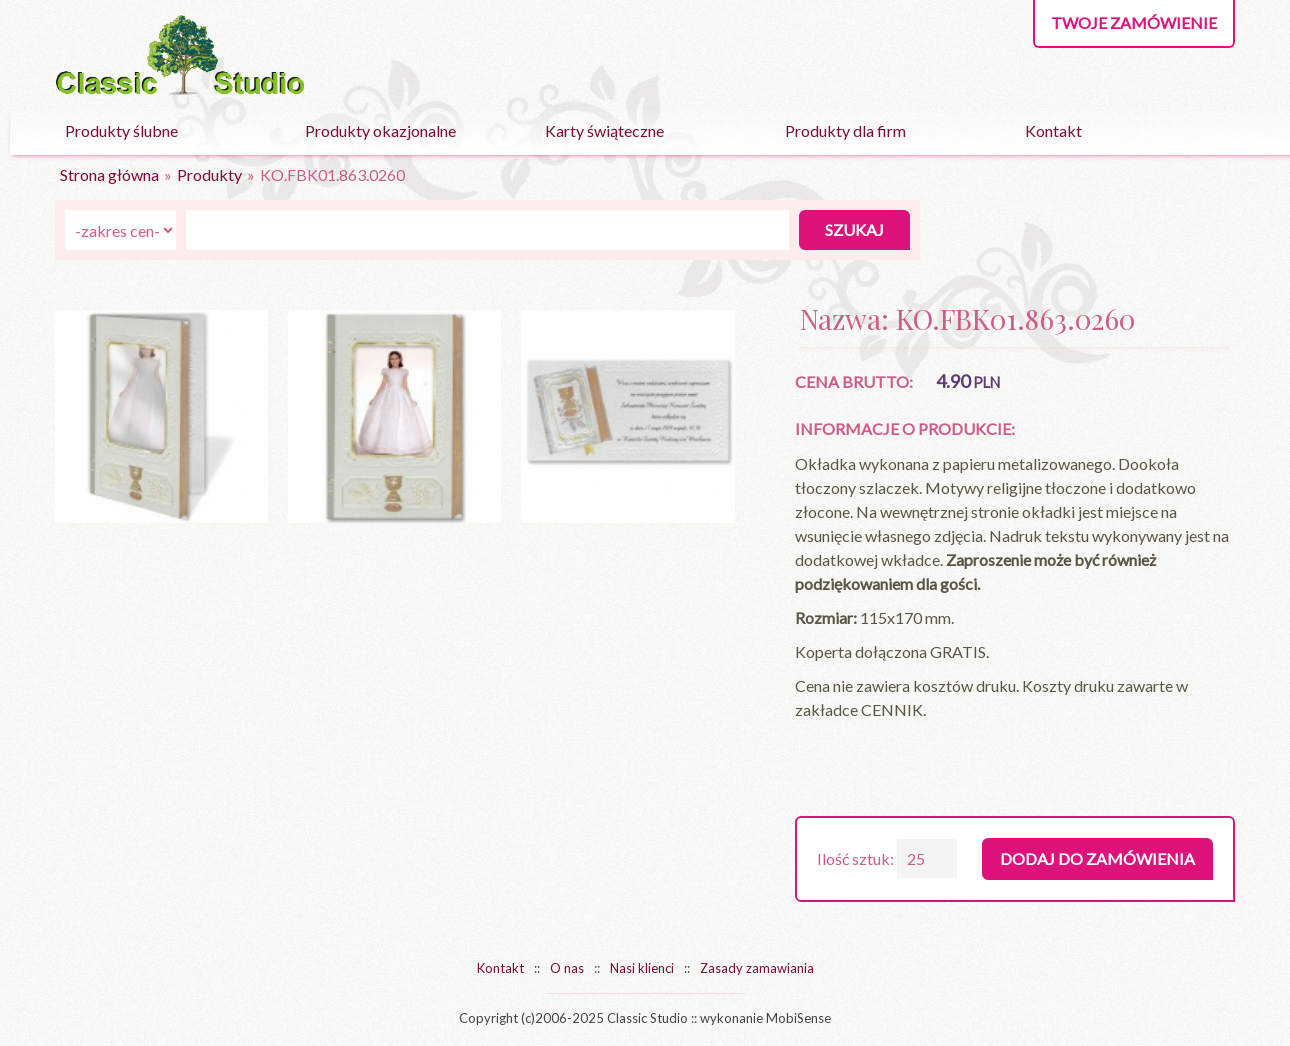  I want to click on Karty świąteczne, so click(604, 130).